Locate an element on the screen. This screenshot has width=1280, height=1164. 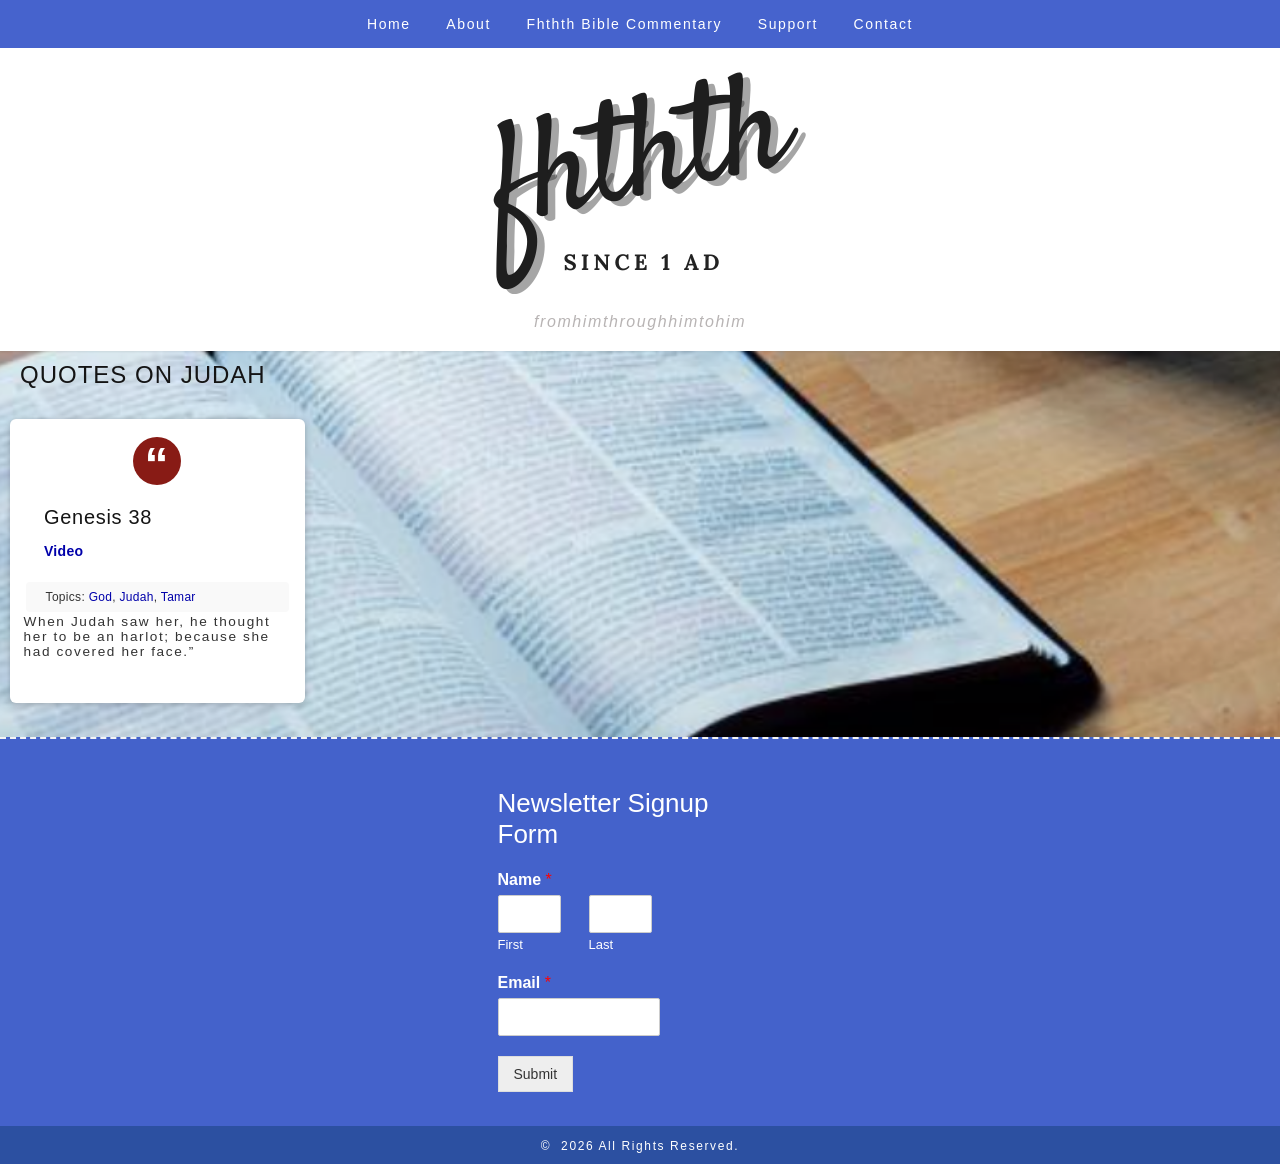
Home is located at coordinates (389, 24).